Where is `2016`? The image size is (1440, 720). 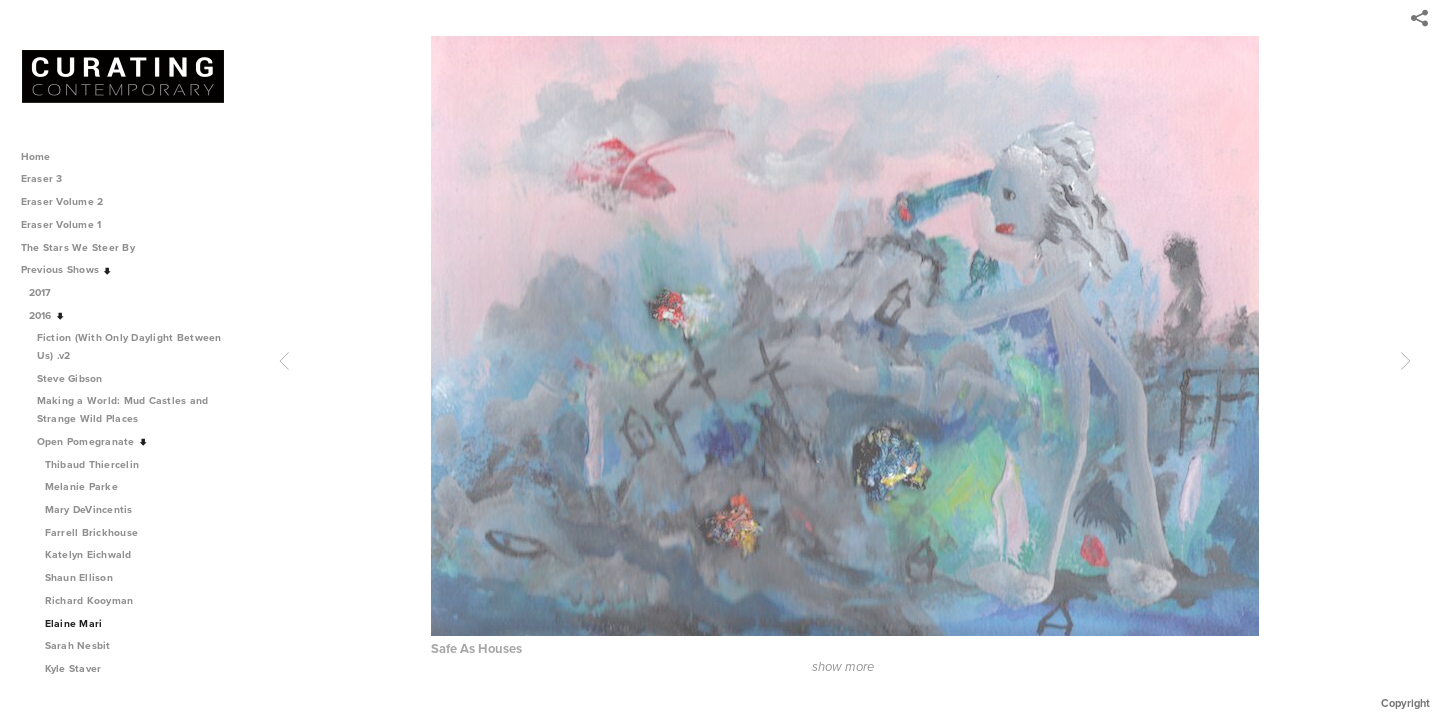 2016 is located at coordinates (47, 315).